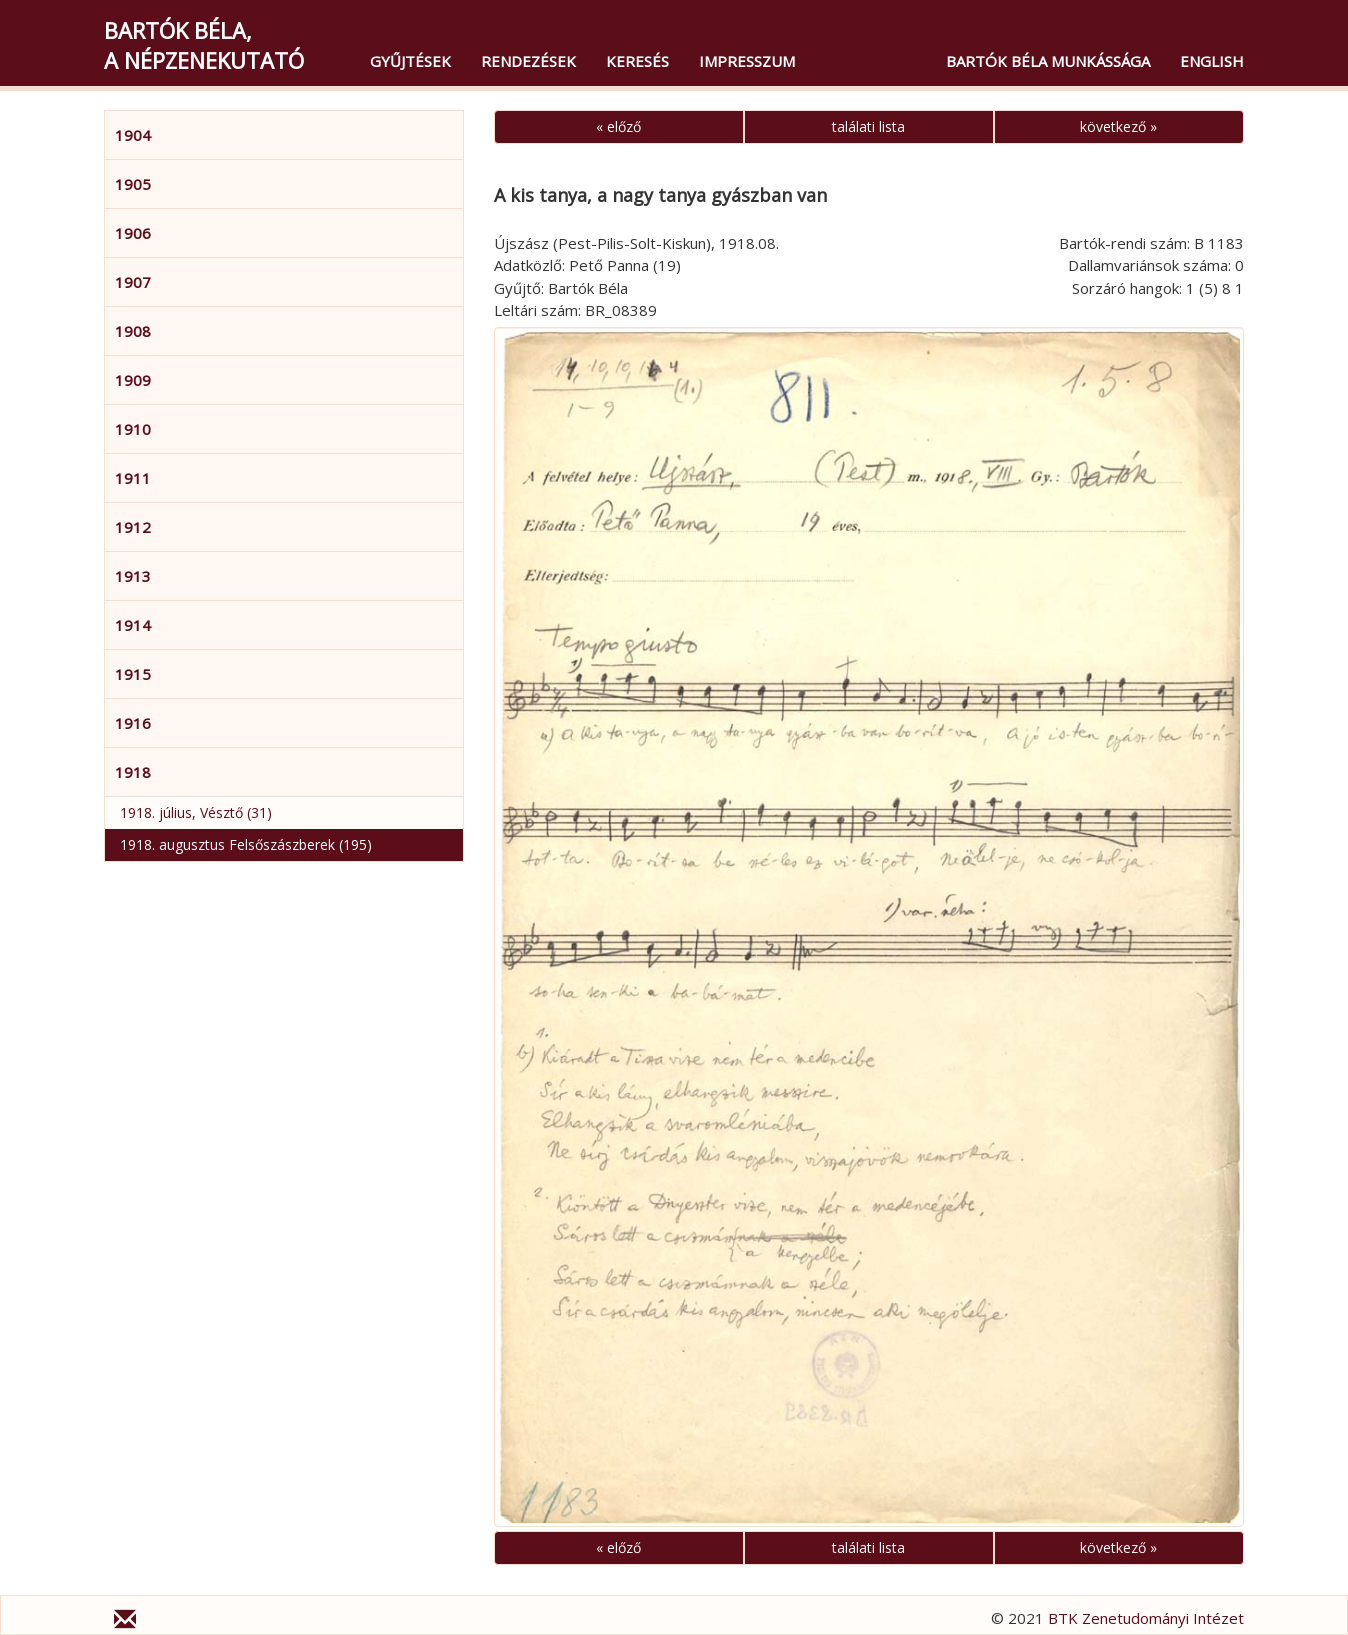  What do you see at coordinates (1048, 61) in the screenshot?
I see `Bartók Béla munkássága` at bounding box center [1048, 61].